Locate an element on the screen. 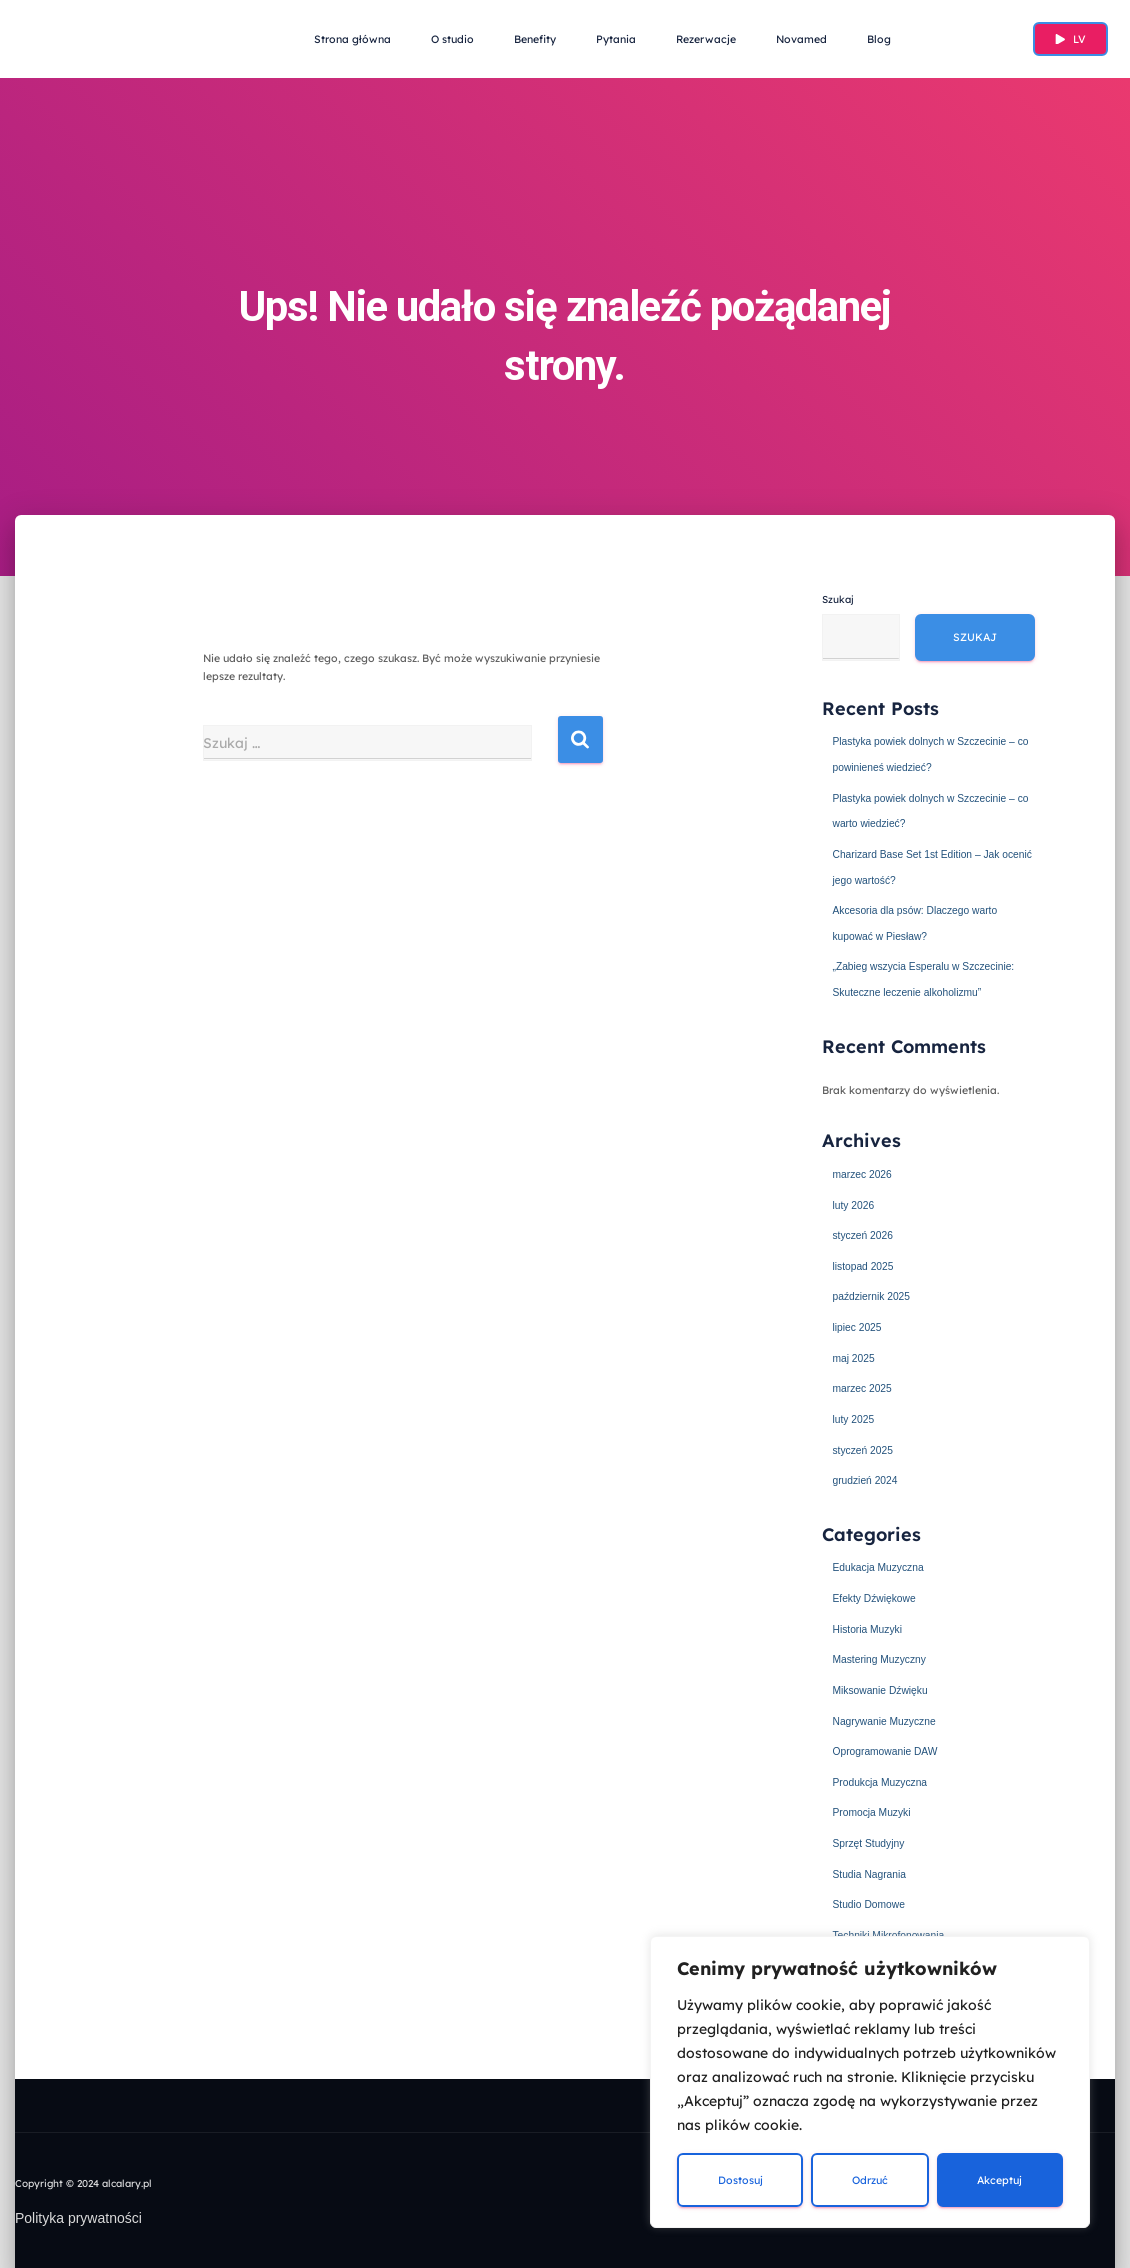 The height and width of the screenshot is (2268, 1130). Mastering Muzyczny is located at coordinates (880, 1656).